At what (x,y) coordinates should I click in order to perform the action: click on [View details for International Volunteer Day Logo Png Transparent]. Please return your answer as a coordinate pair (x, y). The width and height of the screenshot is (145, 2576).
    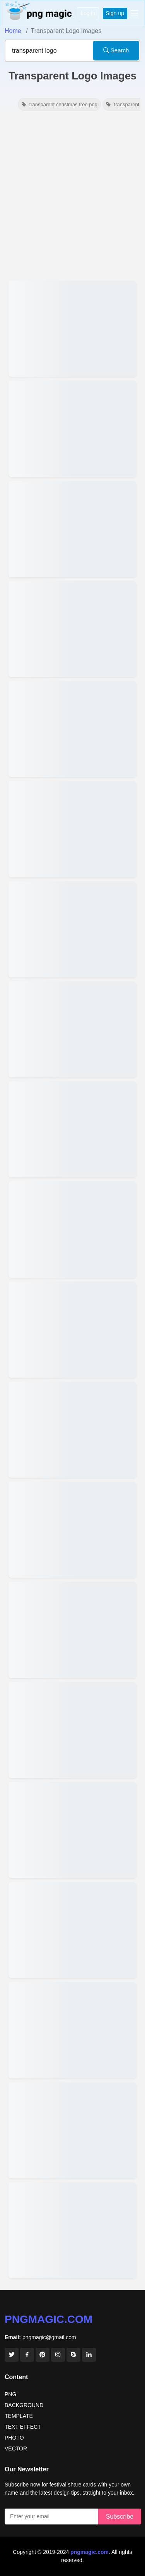
    Looking at the image, I should click on (72, 629).